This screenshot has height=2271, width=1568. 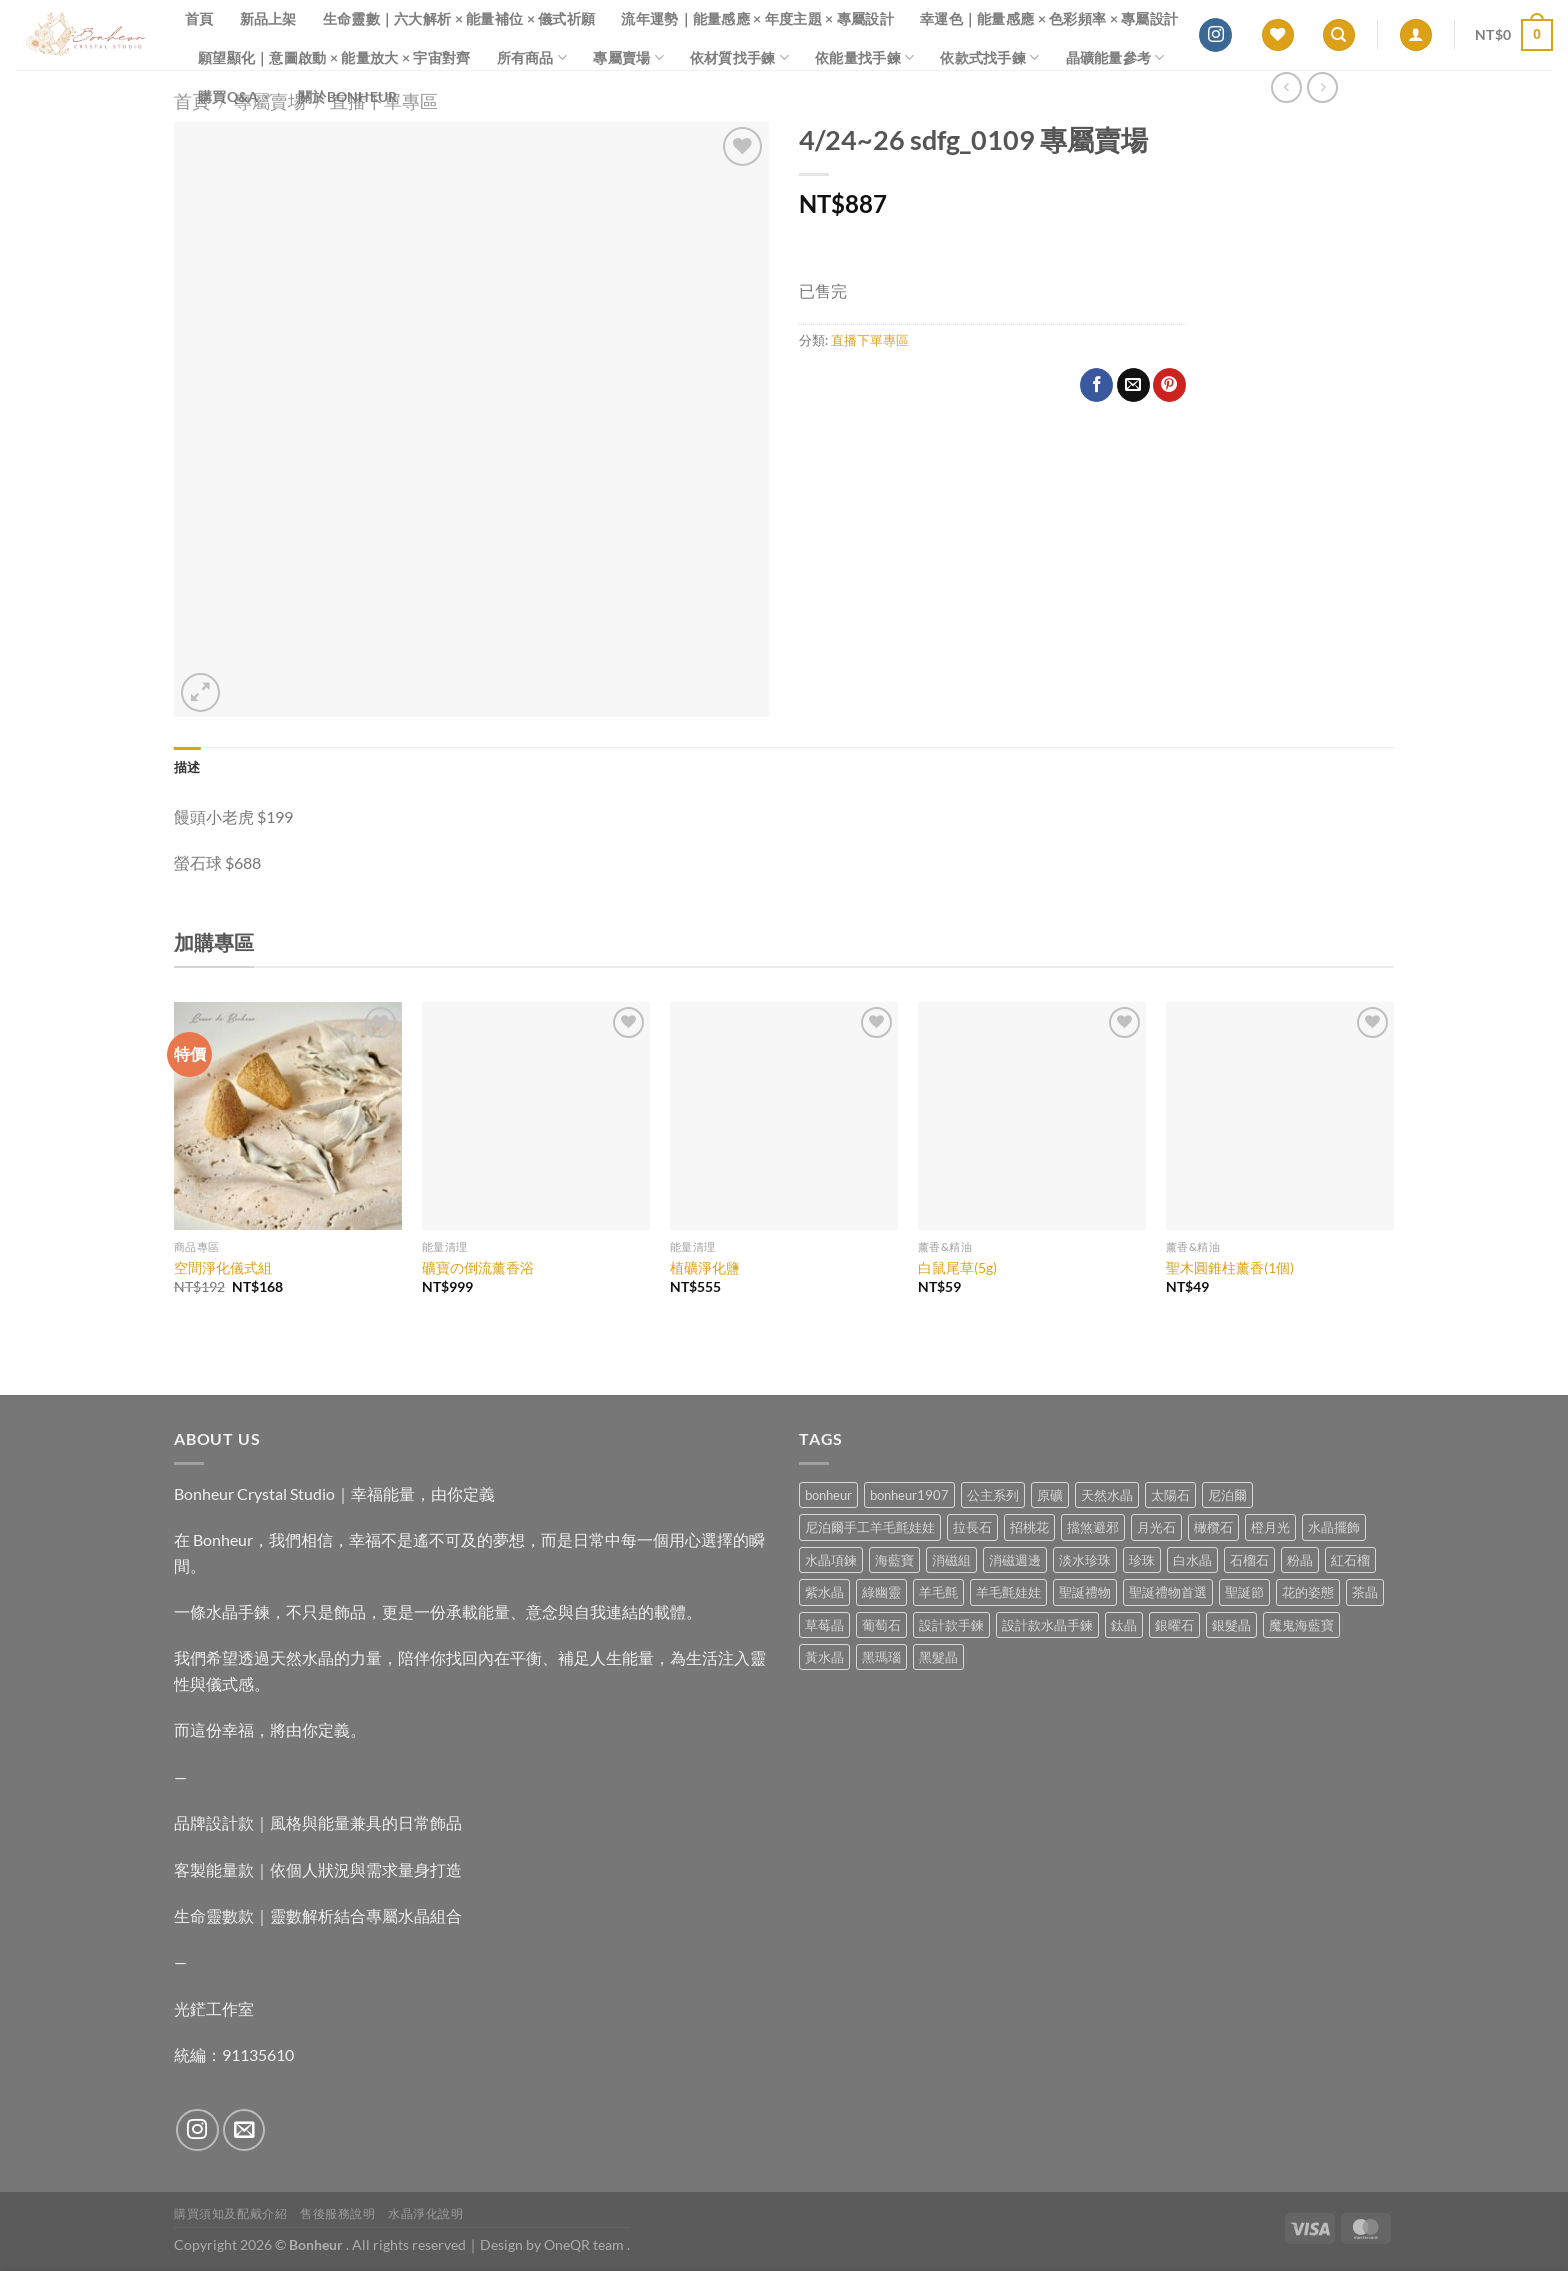 What do you see at coordinates (864, 57) in the screenshot?
I see `依能量找手鍊` at bounding box center [864, 57].